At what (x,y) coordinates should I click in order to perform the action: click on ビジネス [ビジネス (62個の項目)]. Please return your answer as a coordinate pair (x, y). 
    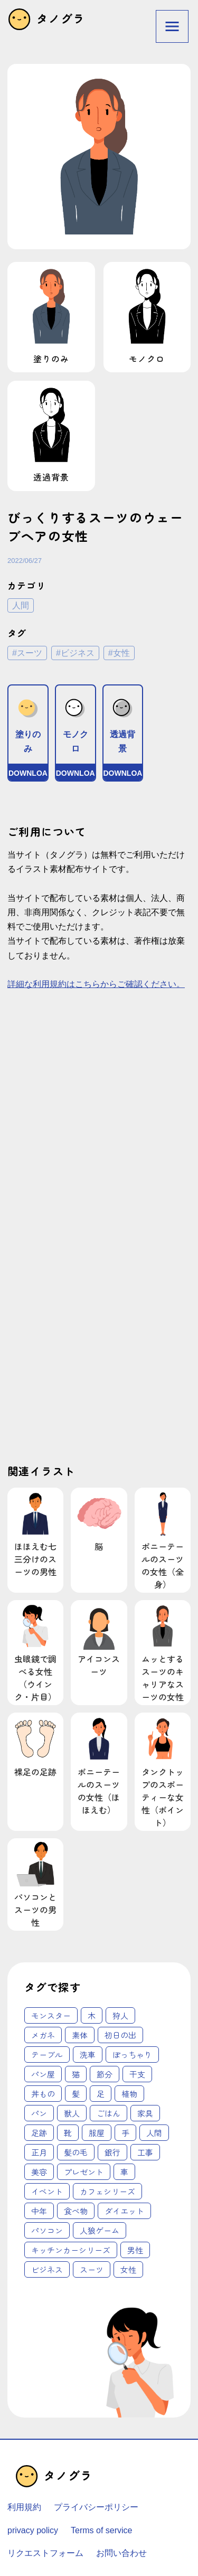
    Looking at the image, I should click on (47, 2269).